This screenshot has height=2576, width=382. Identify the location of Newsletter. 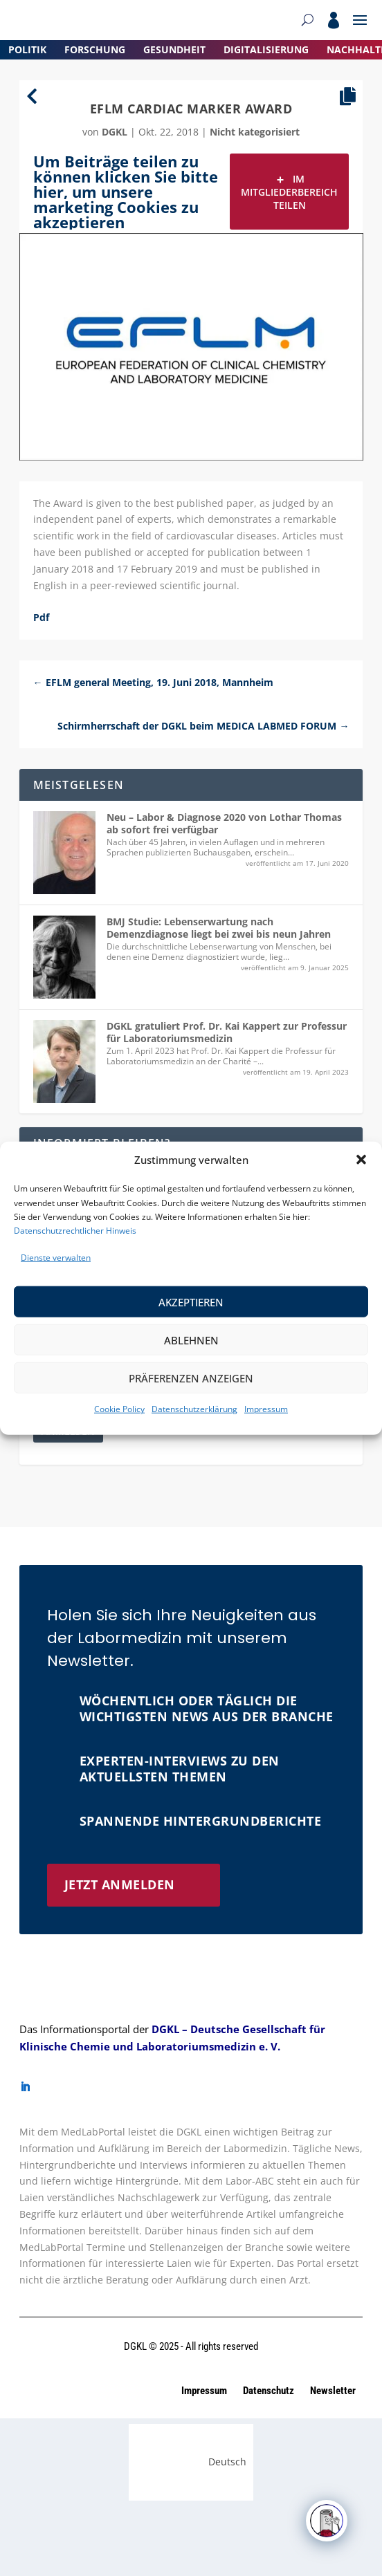
(333, 2390).